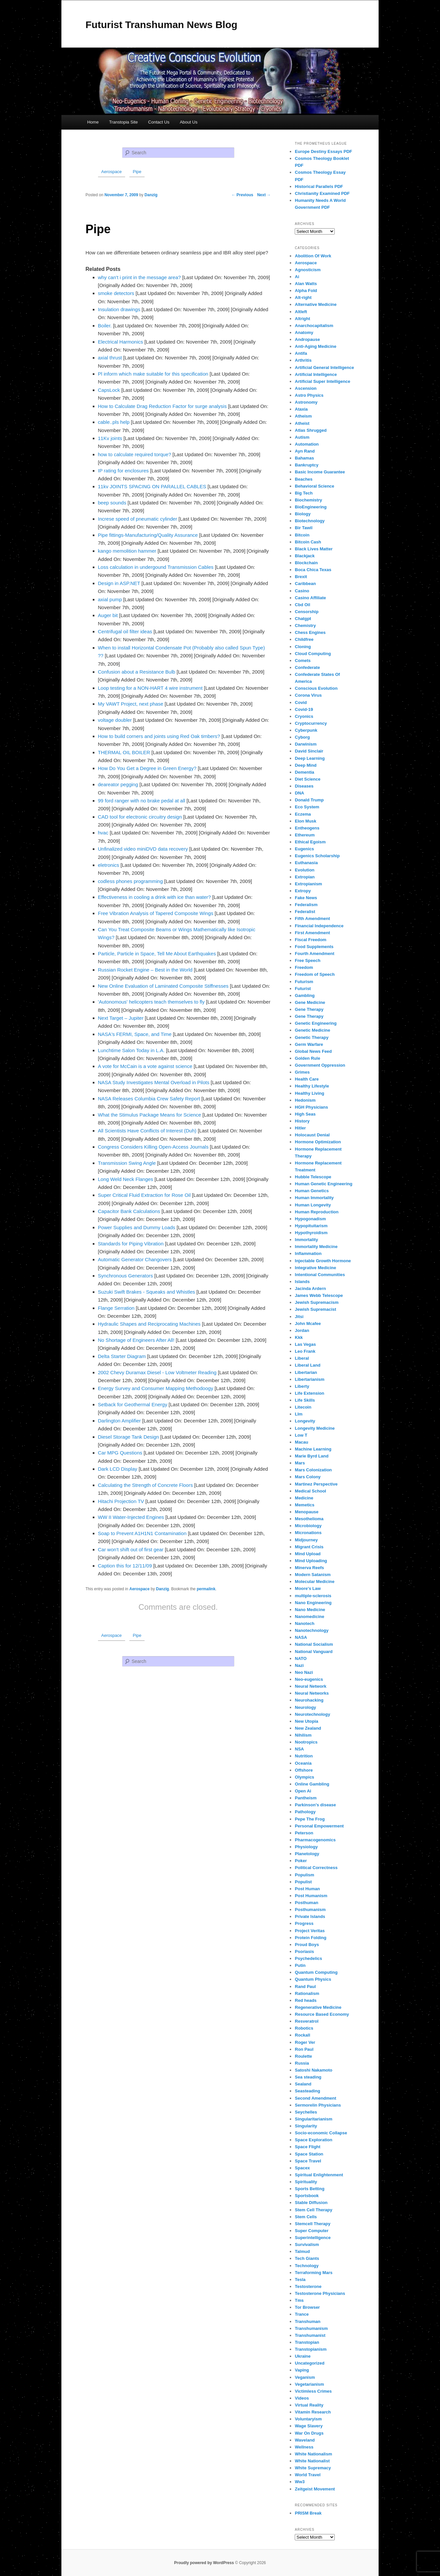 The image size is (440, 2576). Describe the element at coordinates (316, 1972) in the screenshot. I see `Quantum Computing` at that location.